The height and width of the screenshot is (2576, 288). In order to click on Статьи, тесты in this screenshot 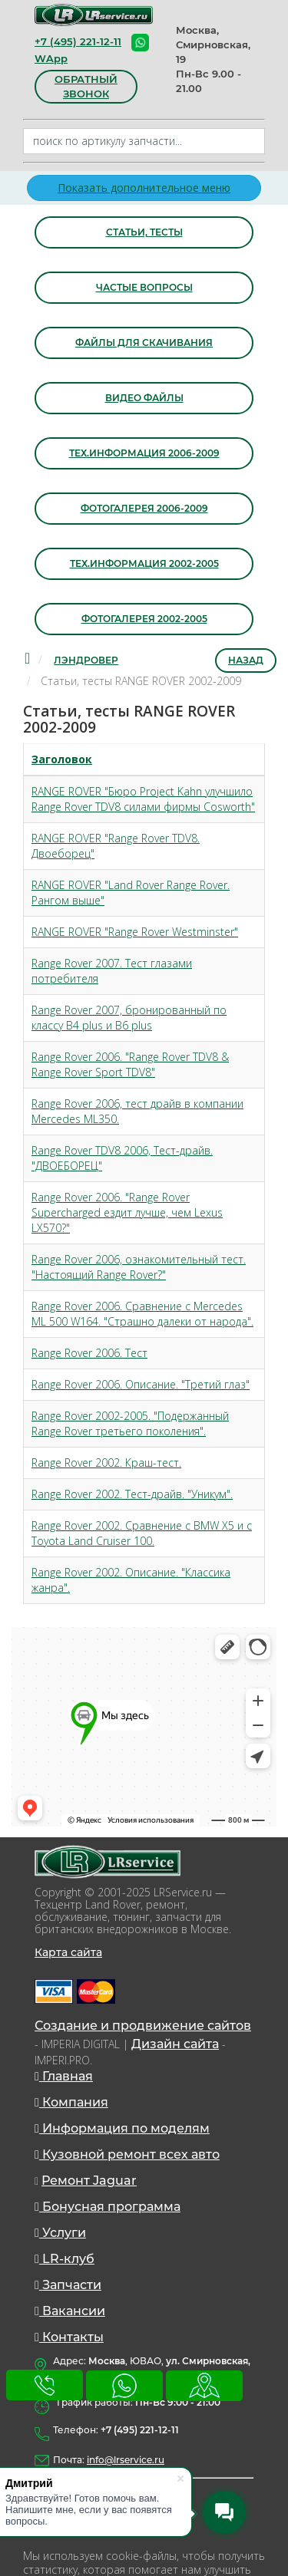, I will do `click(144, 232)`.